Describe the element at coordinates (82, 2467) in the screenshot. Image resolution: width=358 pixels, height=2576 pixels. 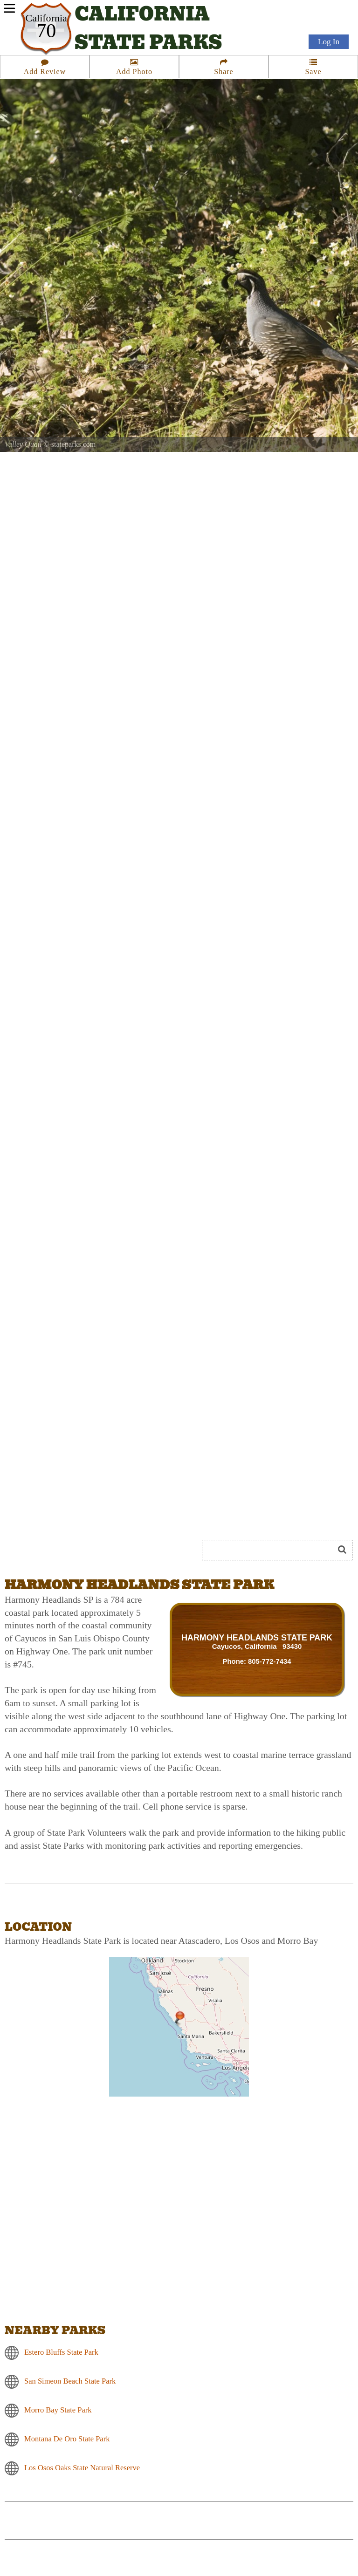
I see `Los Osos Oaks State Natural Reserve` at that location.